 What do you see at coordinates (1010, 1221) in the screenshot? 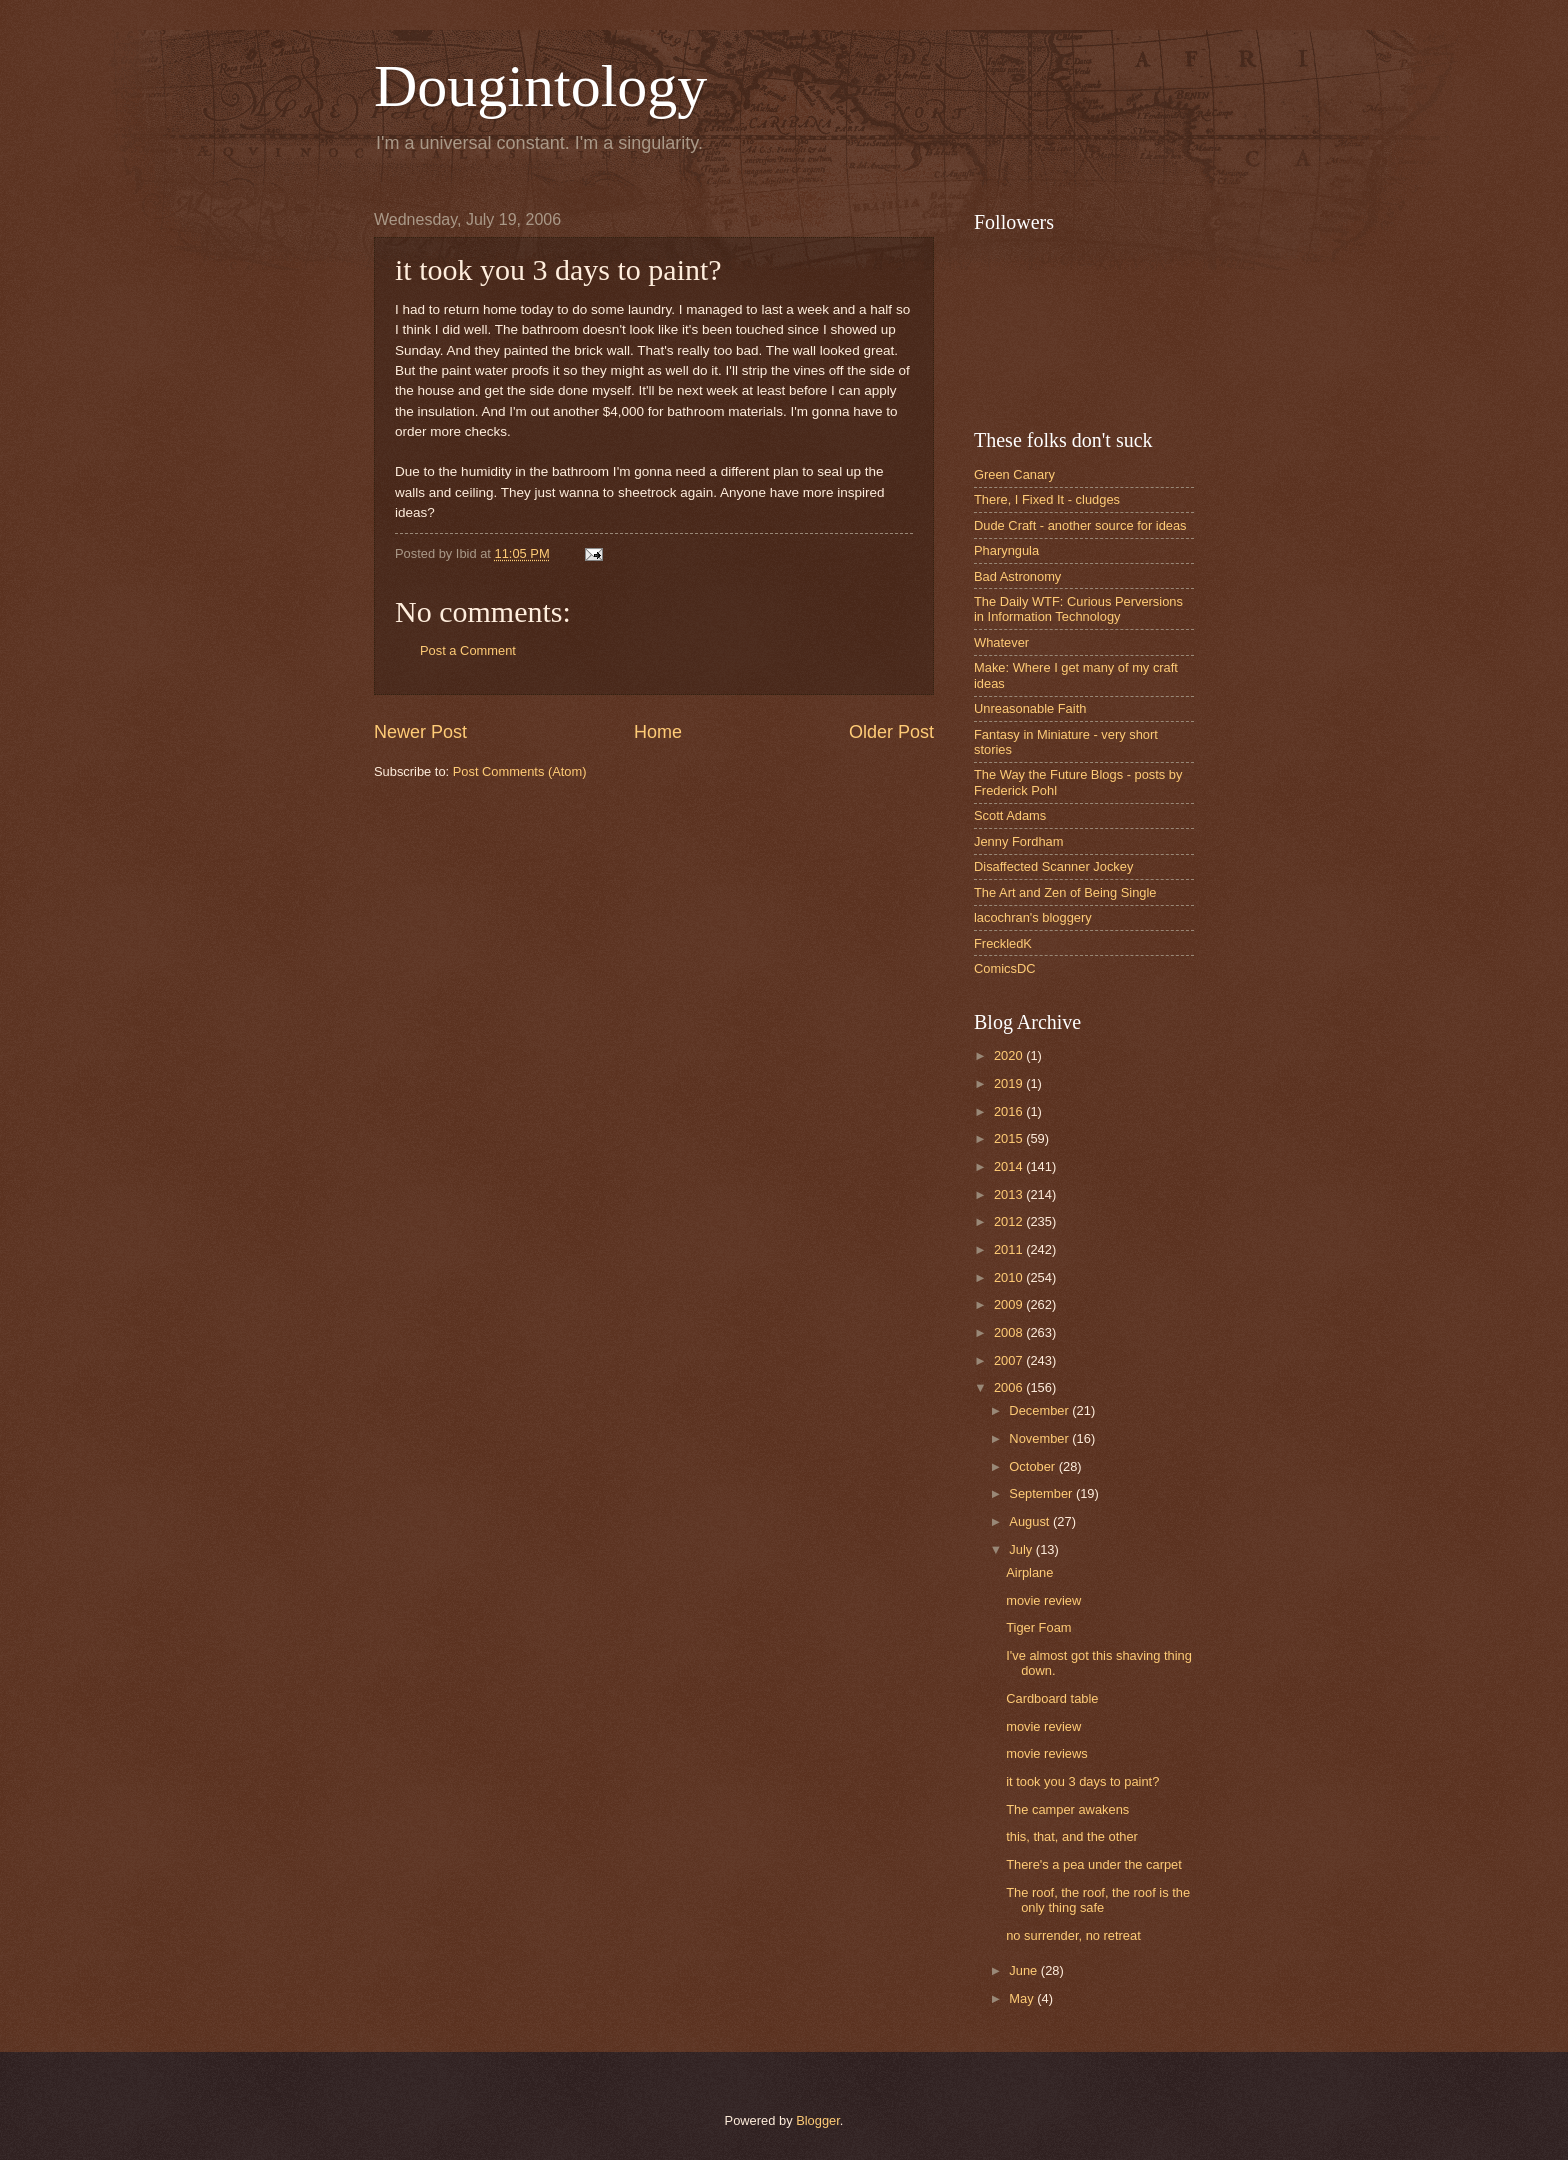
I see `2012` at bounding box center [1010, 1221].